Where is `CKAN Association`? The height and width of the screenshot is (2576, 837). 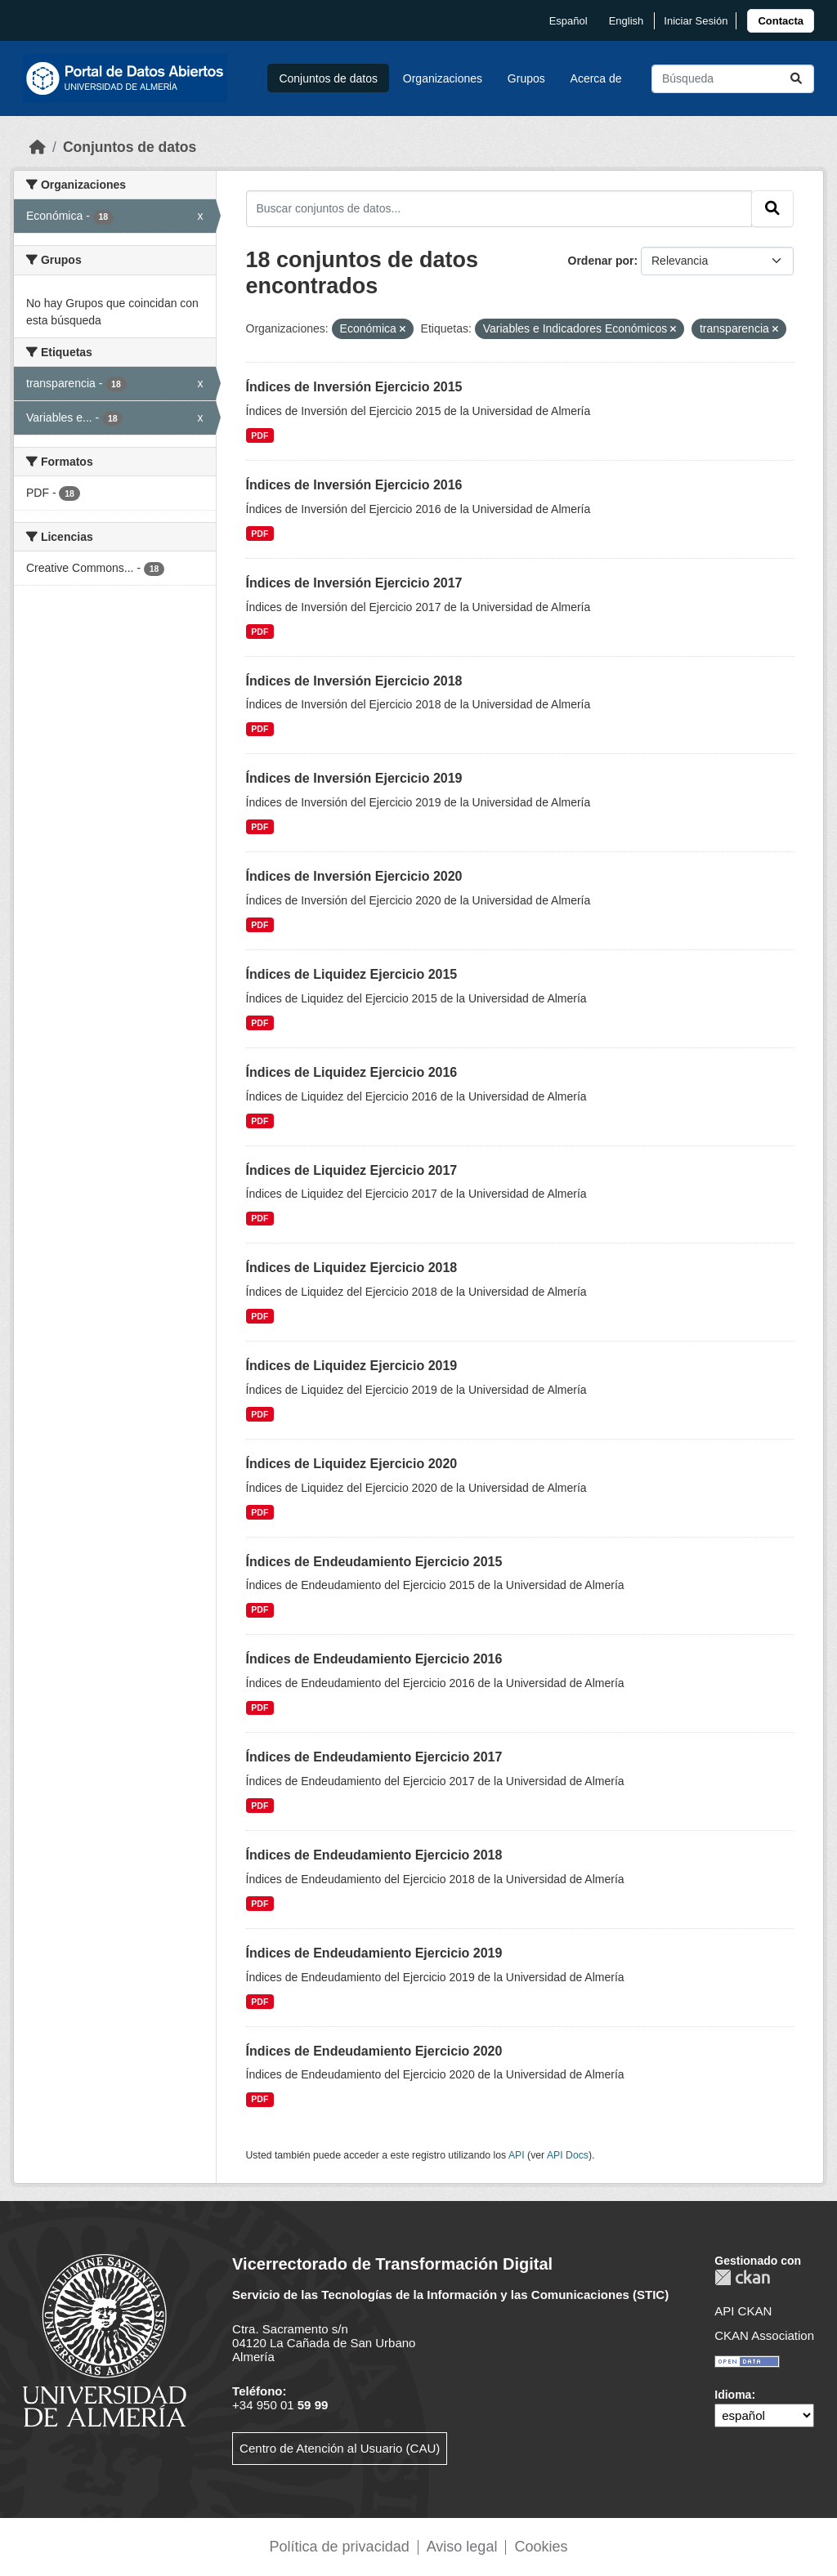 CKAN Association is located at coordinates (764, 2335).